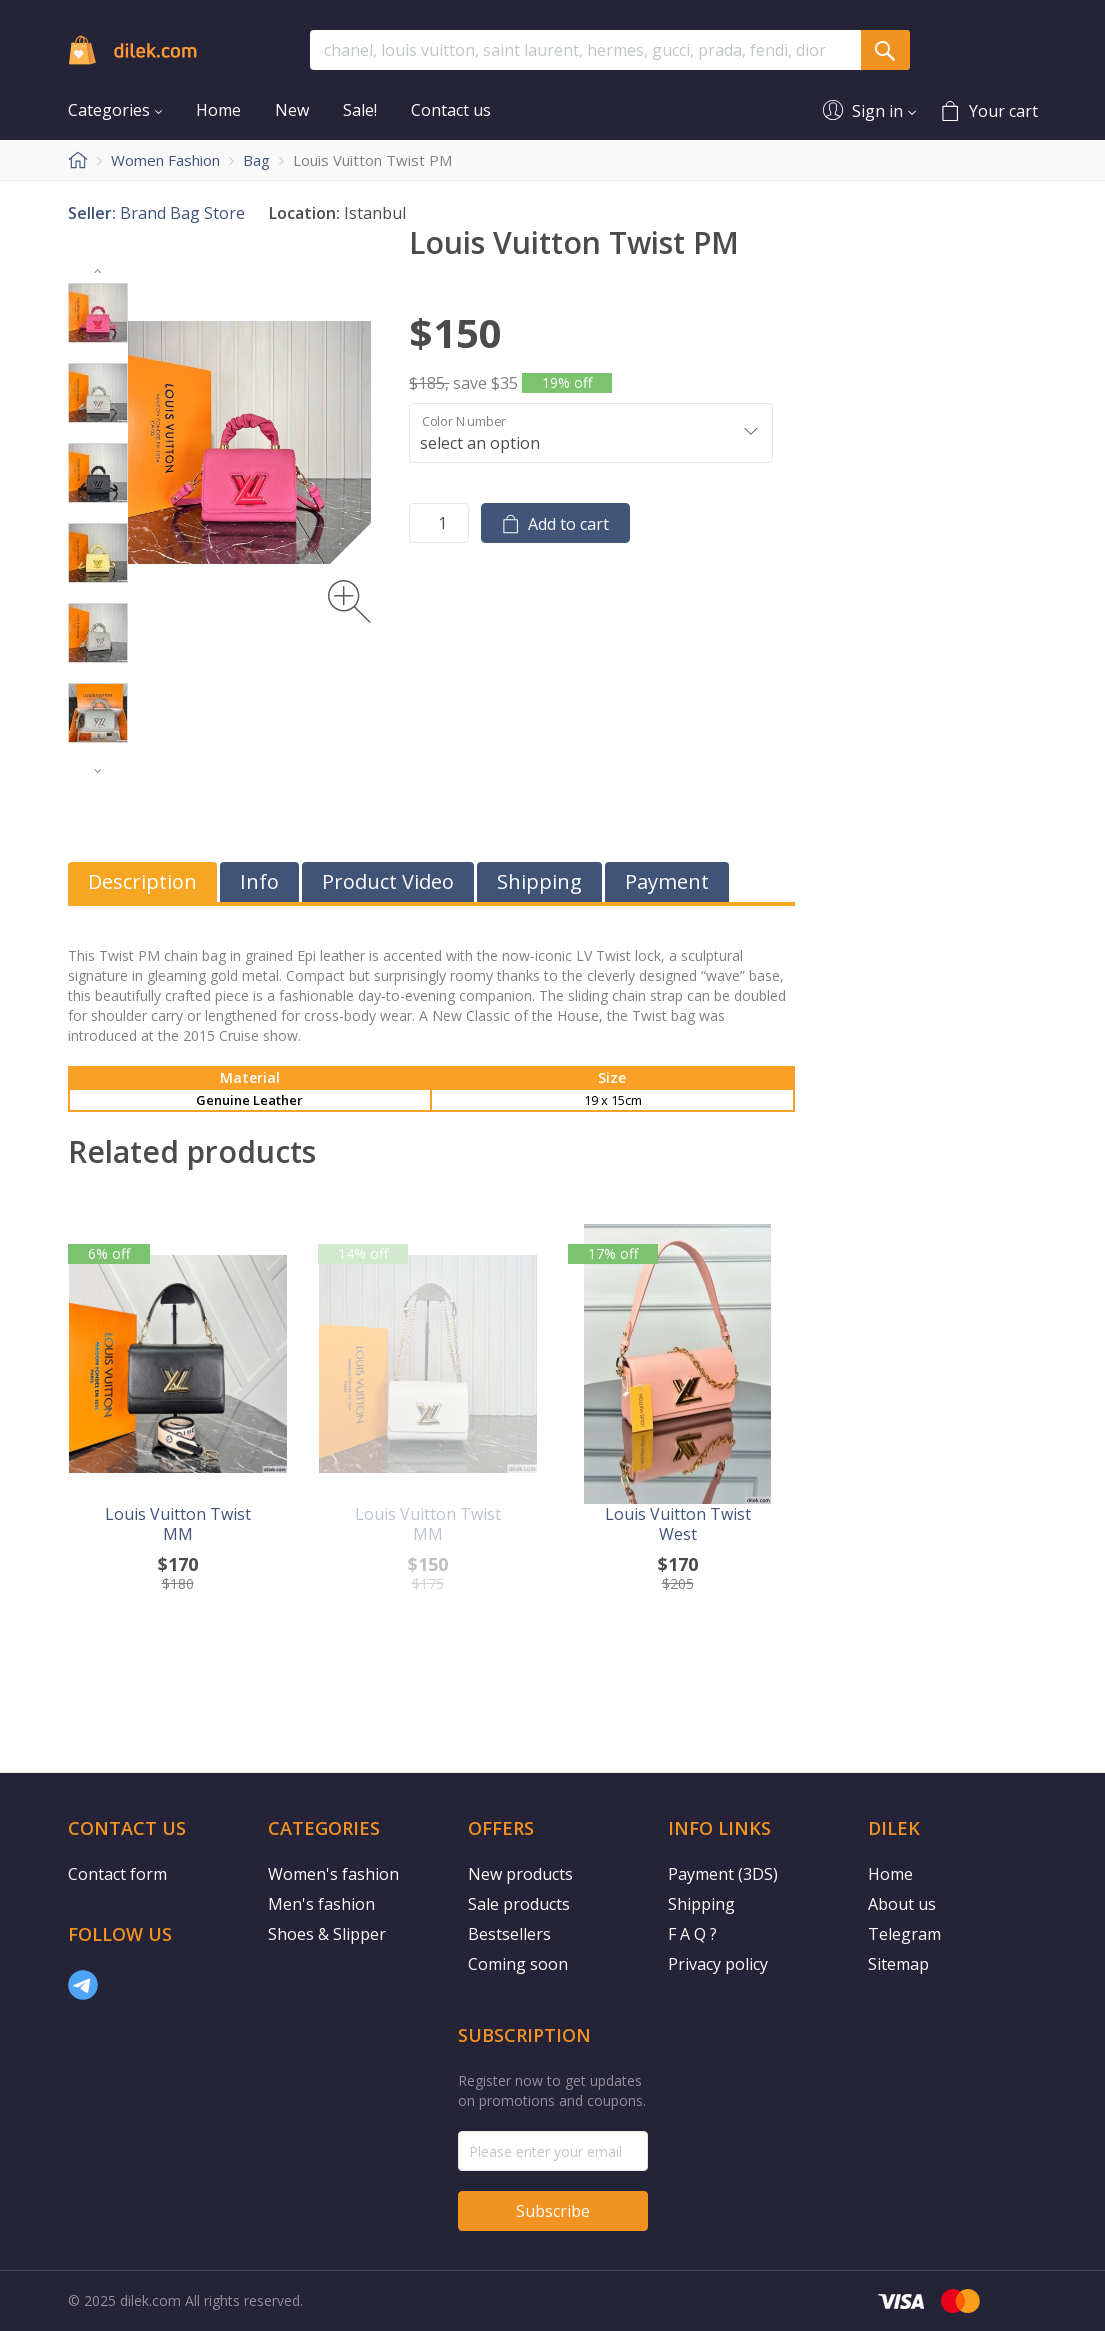 The height and width of the screenshot is (2331, 1105). I want to click on Payment (3DS), so click(723, 1874).